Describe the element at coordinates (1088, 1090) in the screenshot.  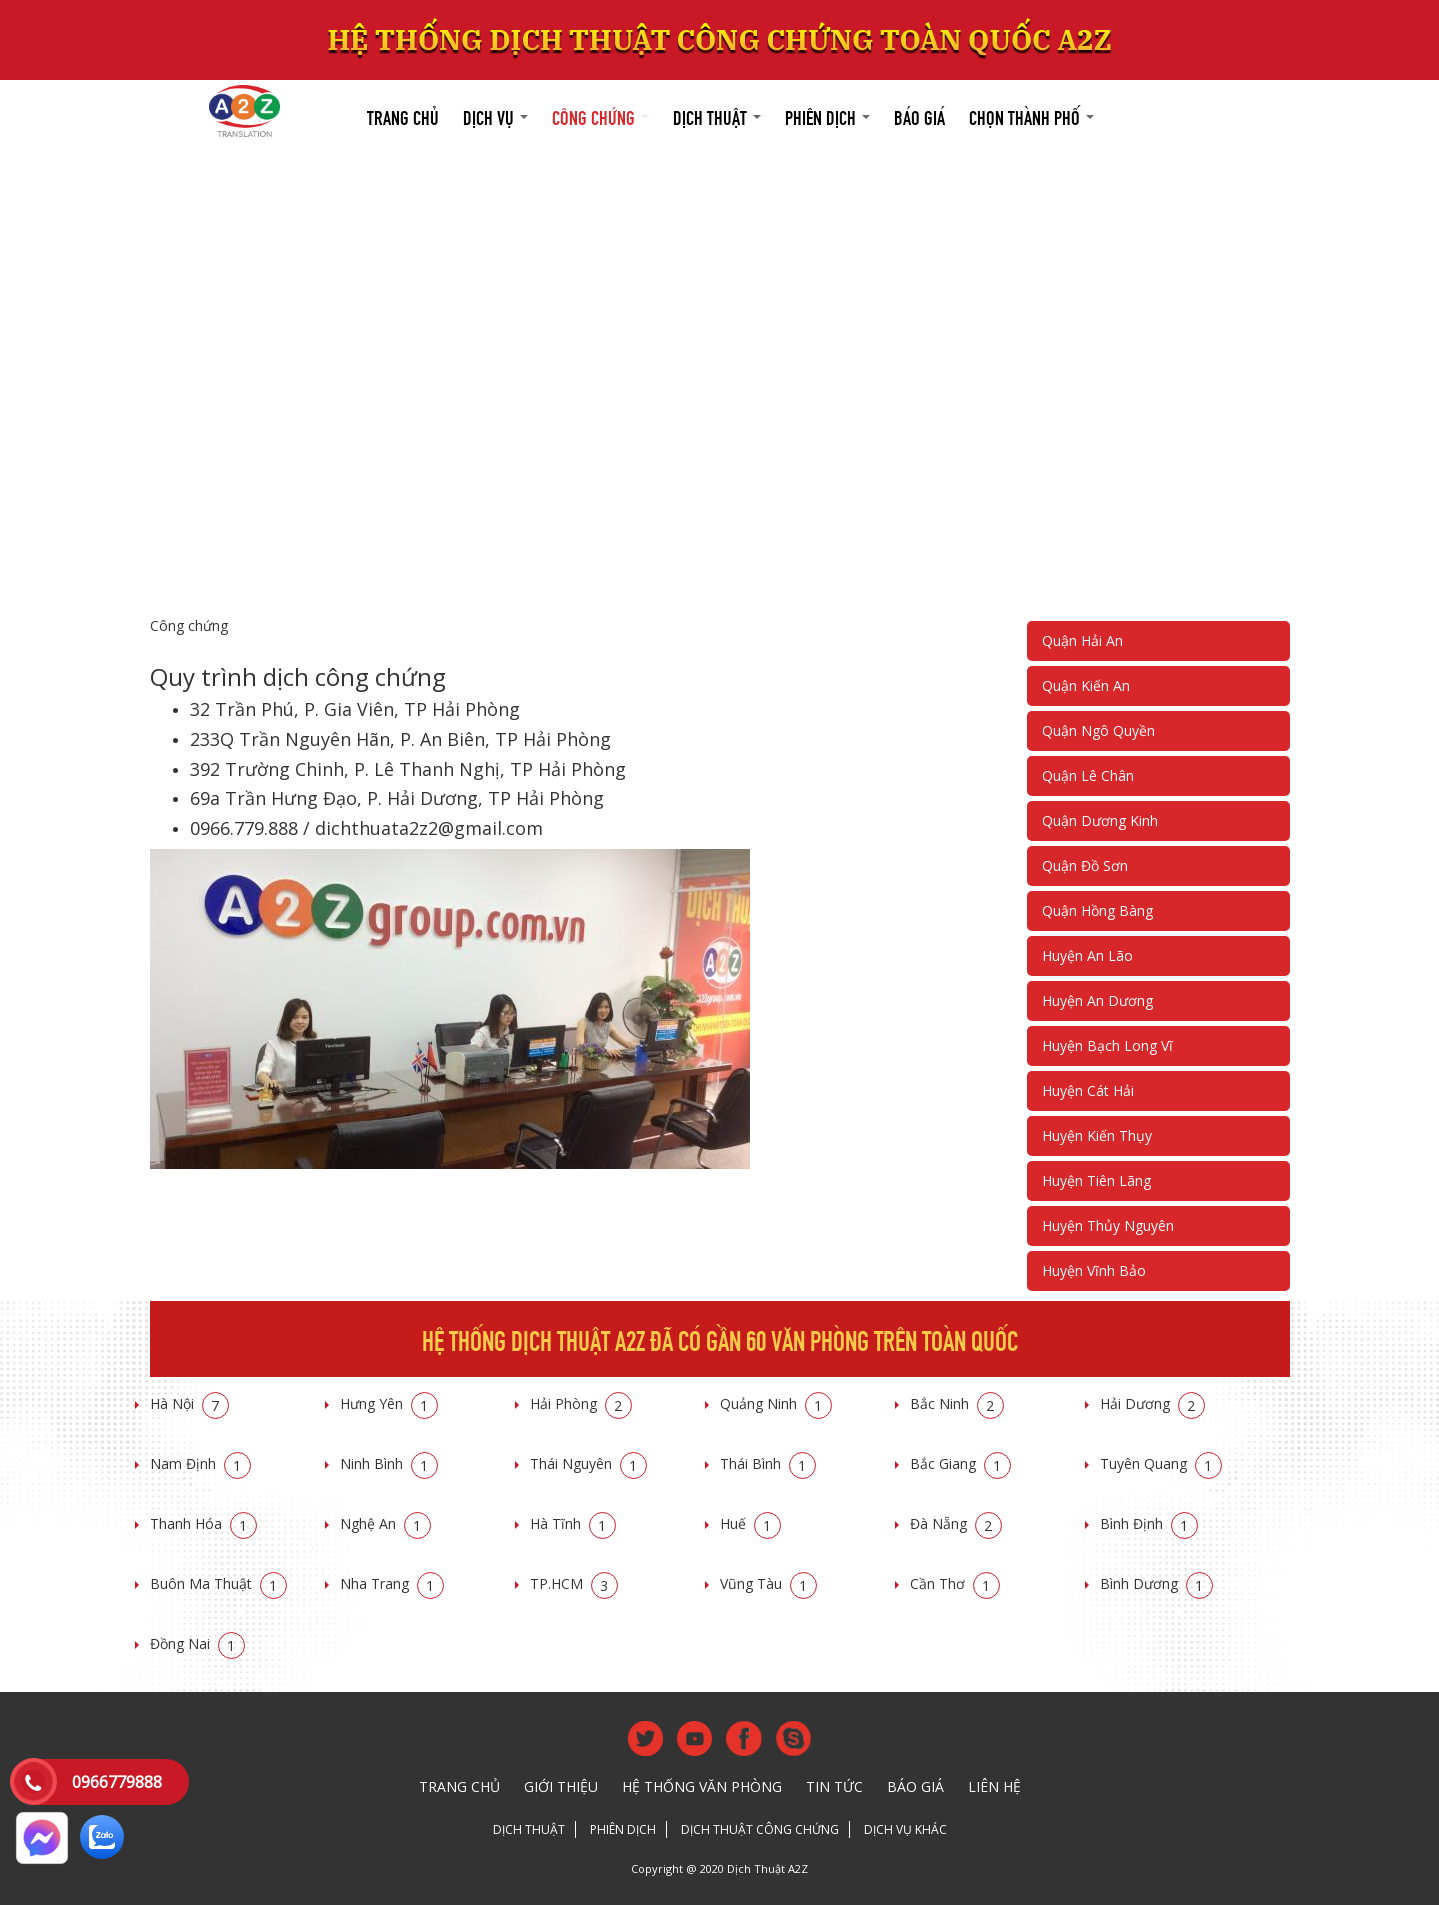
I see `Huyện Cát Hải` at that location.